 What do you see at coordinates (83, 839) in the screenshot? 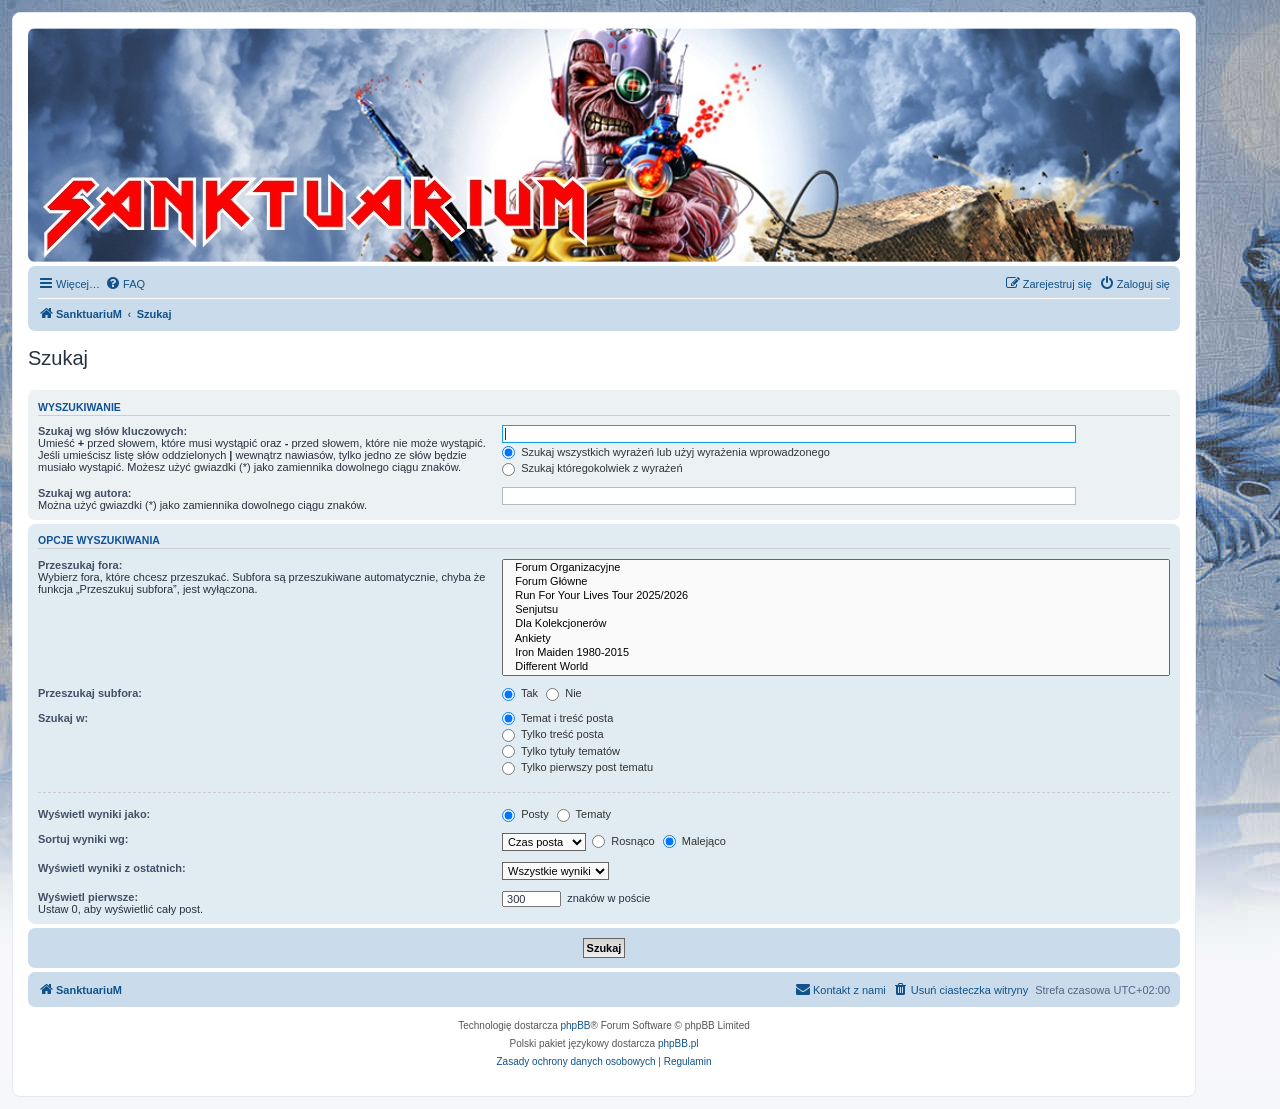
I see `Sortuj wyniki wg:` at bounding box center [83, 839].